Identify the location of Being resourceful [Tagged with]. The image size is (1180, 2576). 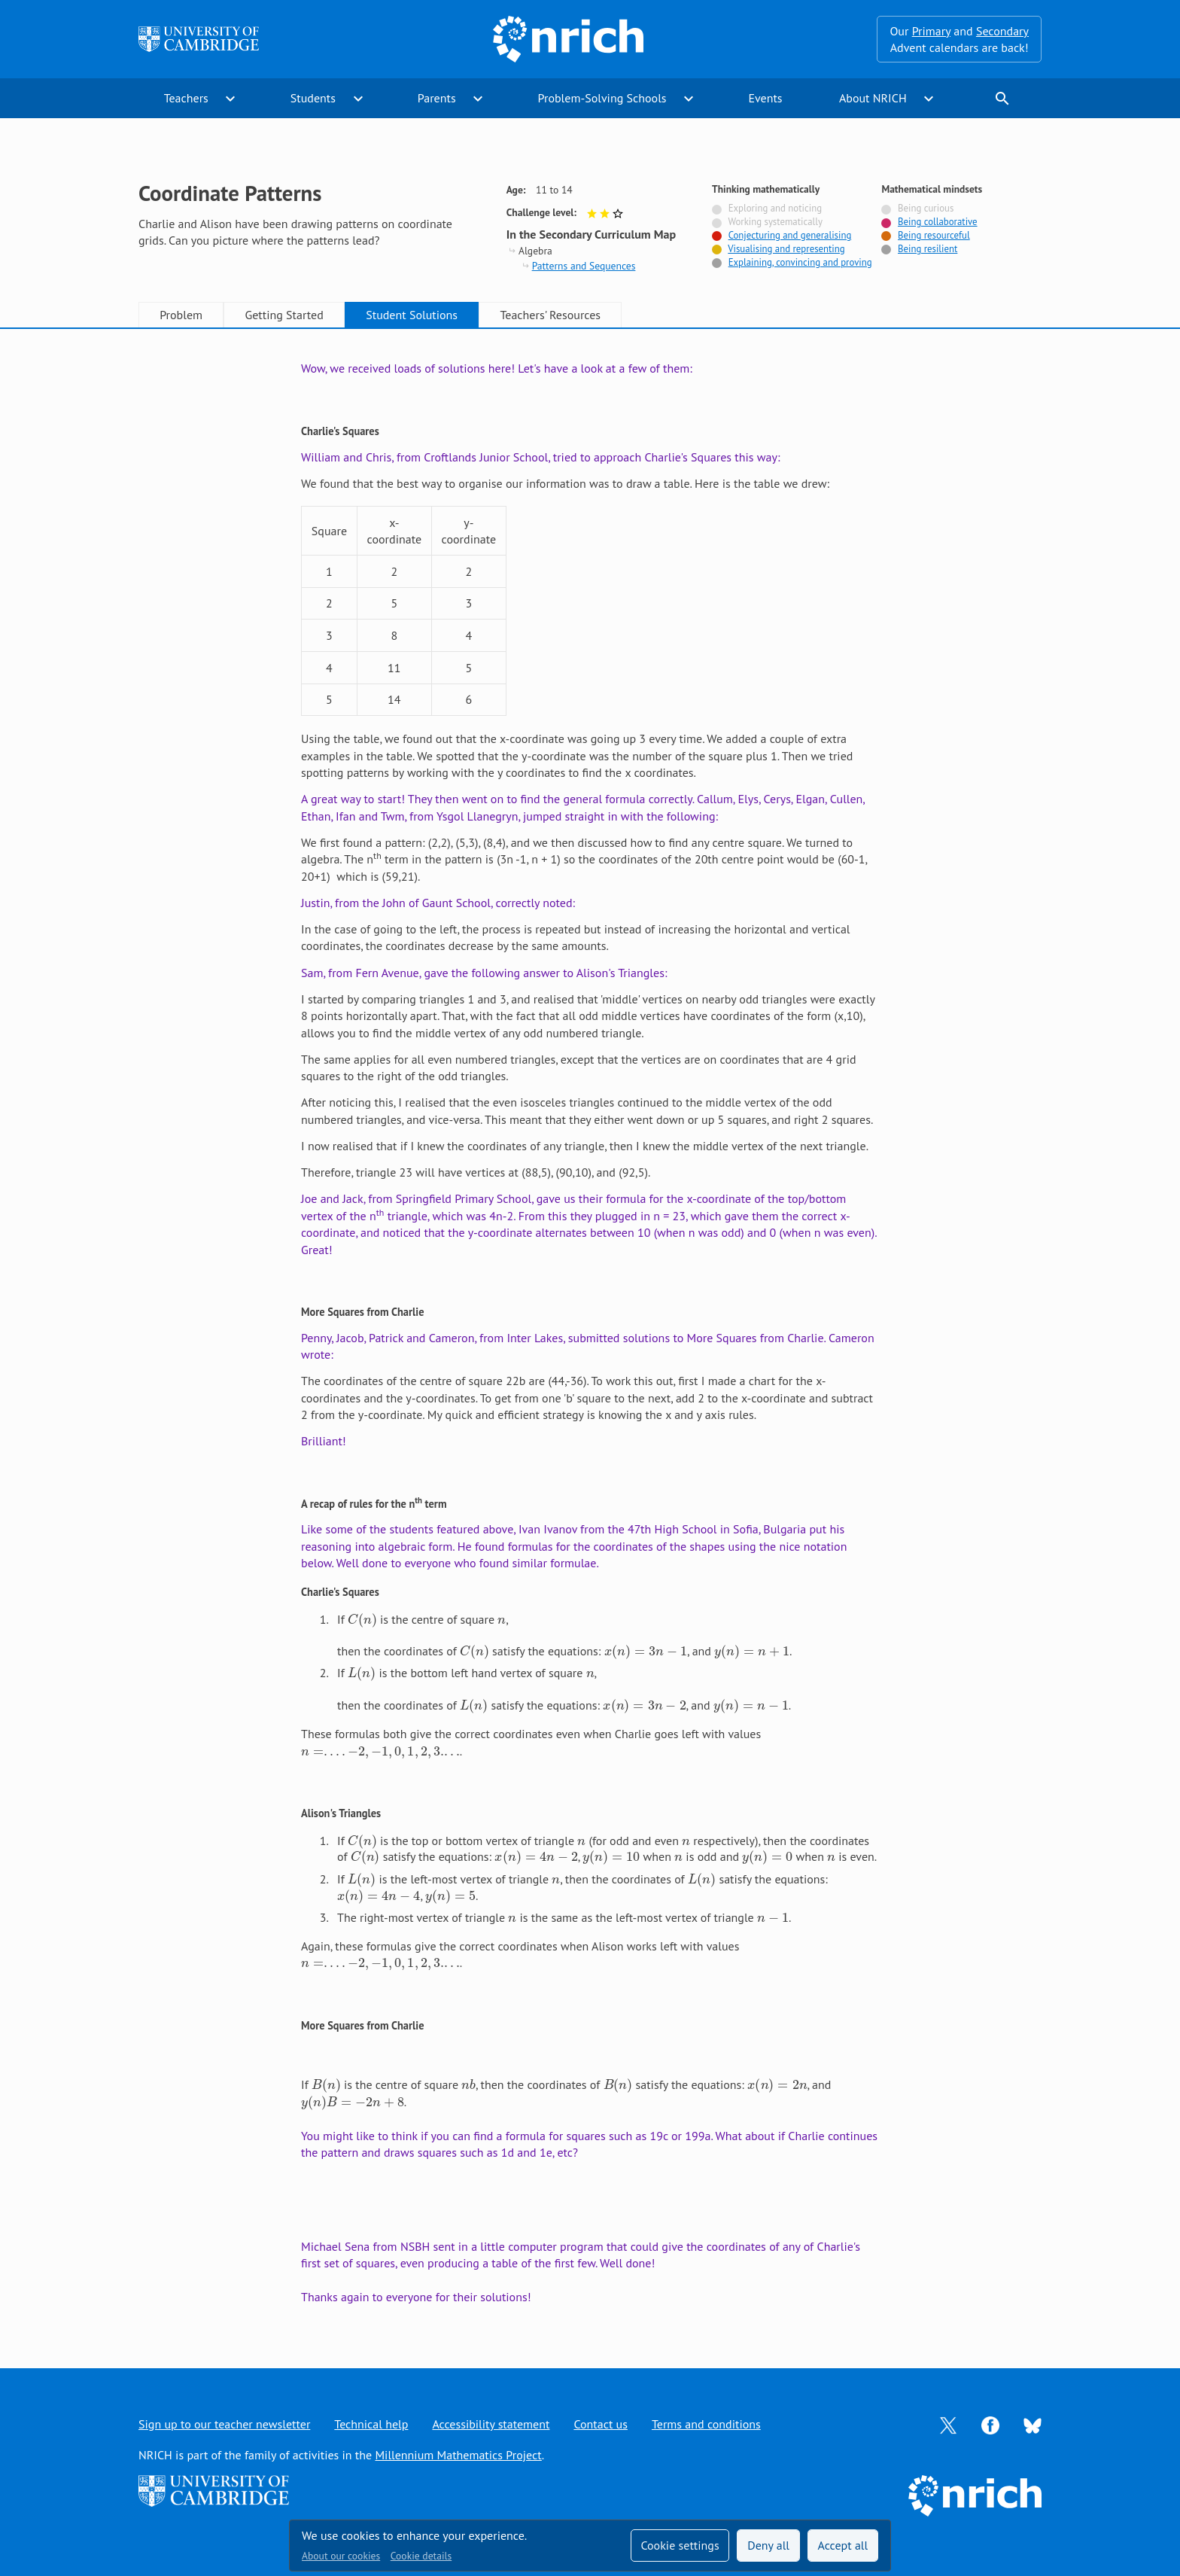
(934, 235).